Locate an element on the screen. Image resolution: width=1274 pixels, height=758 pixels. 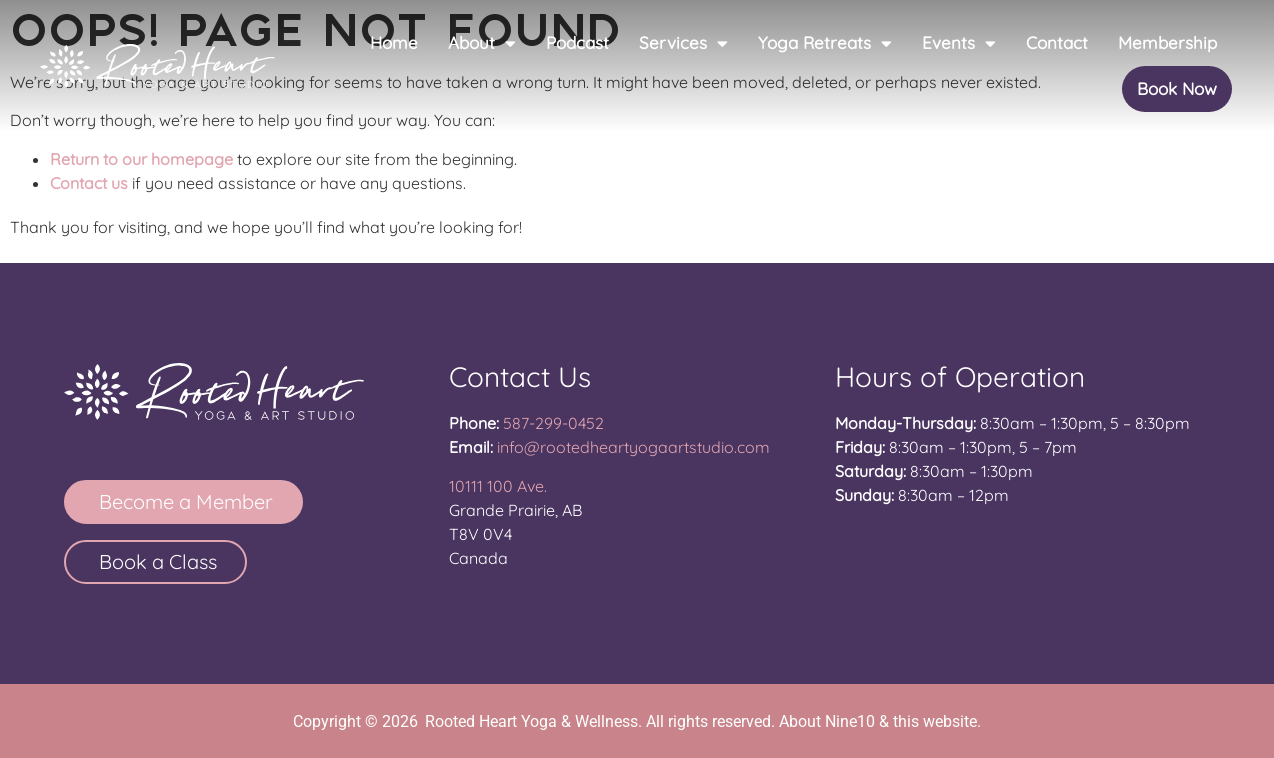
info@rootedheartyogaartstudio.com is located at coordinates (633, 447).